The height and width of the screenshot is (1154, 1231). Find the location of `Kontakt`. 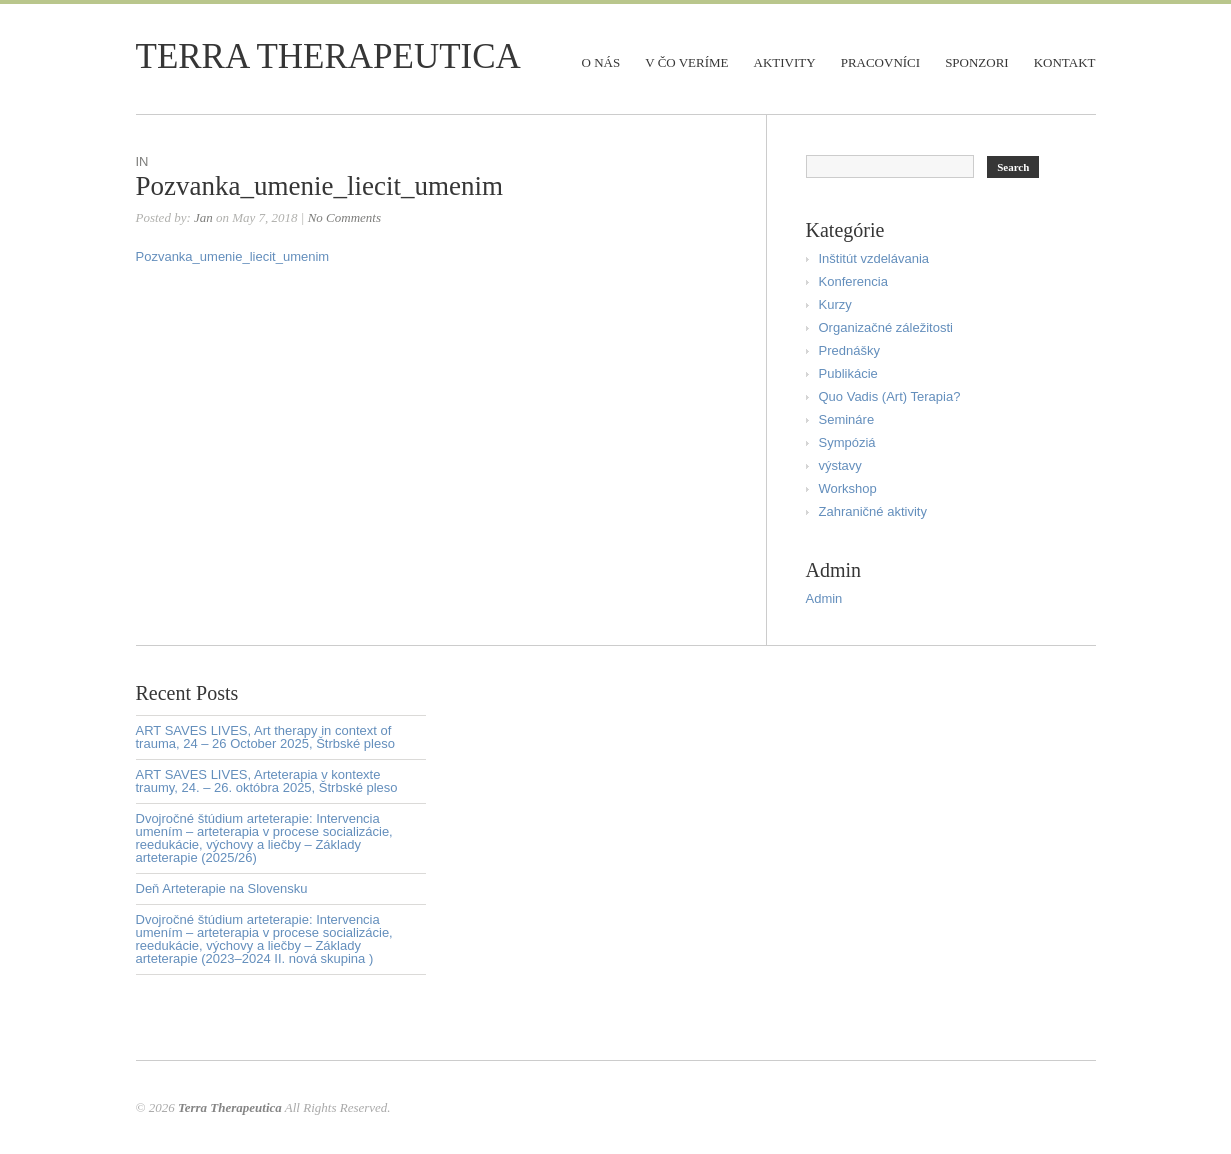

Kontakt is located at coordinates (1065, 62).